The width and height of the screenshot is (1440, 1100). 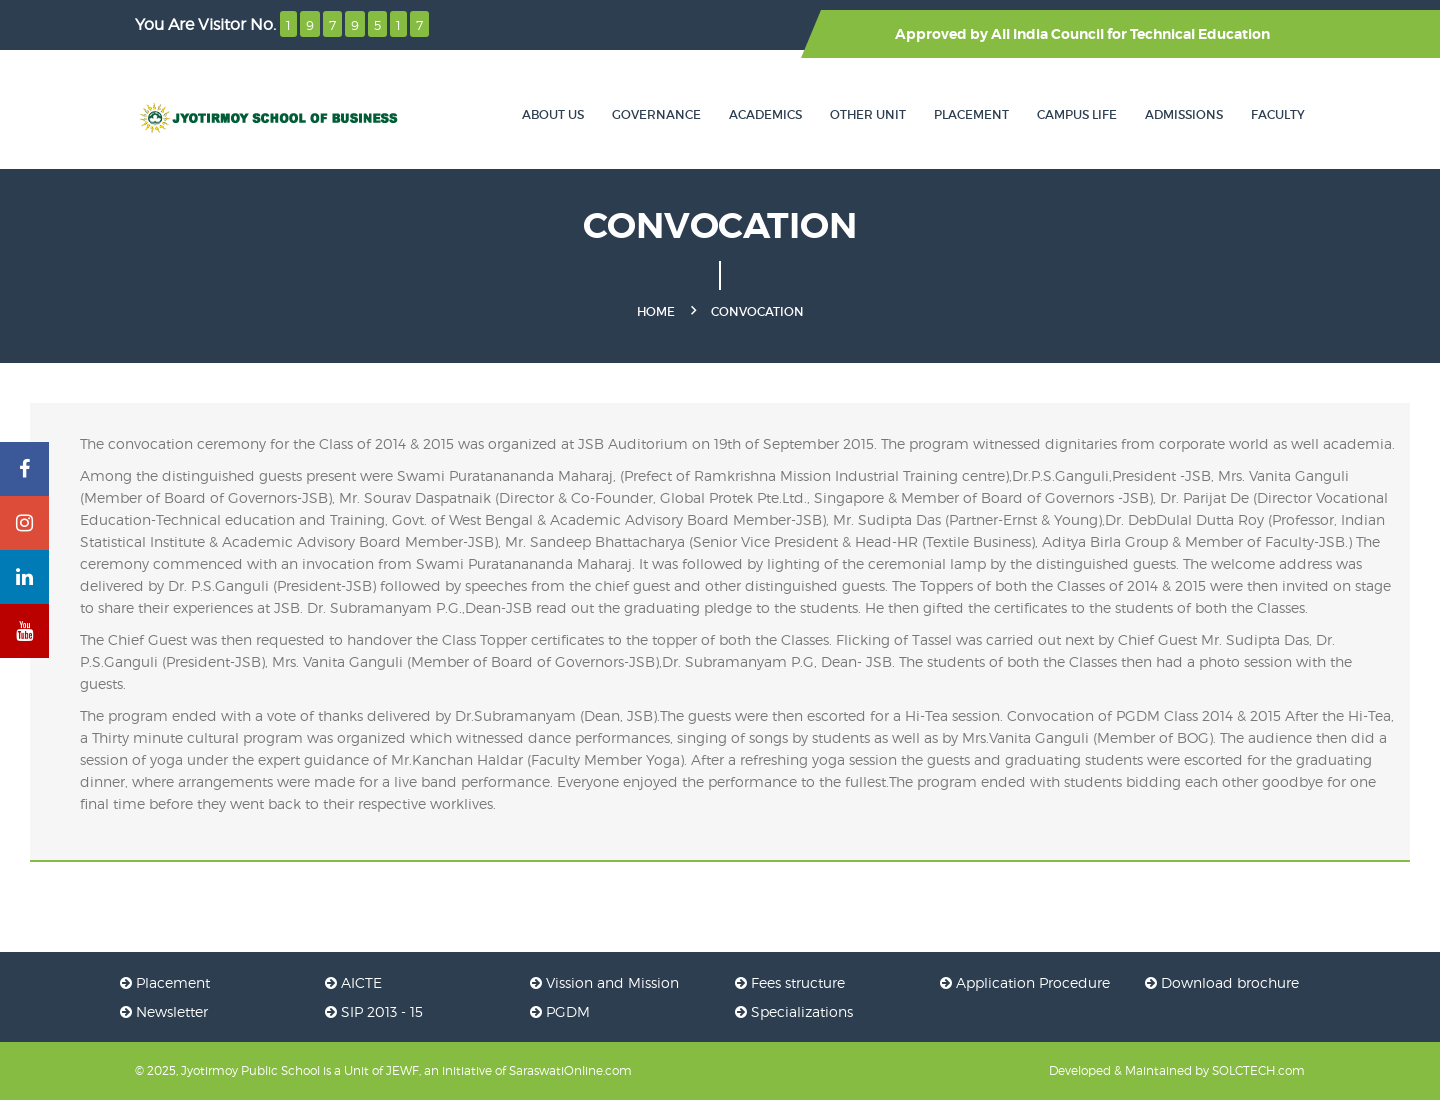 I want to click on Specializations, so click(x=794, y=1011).